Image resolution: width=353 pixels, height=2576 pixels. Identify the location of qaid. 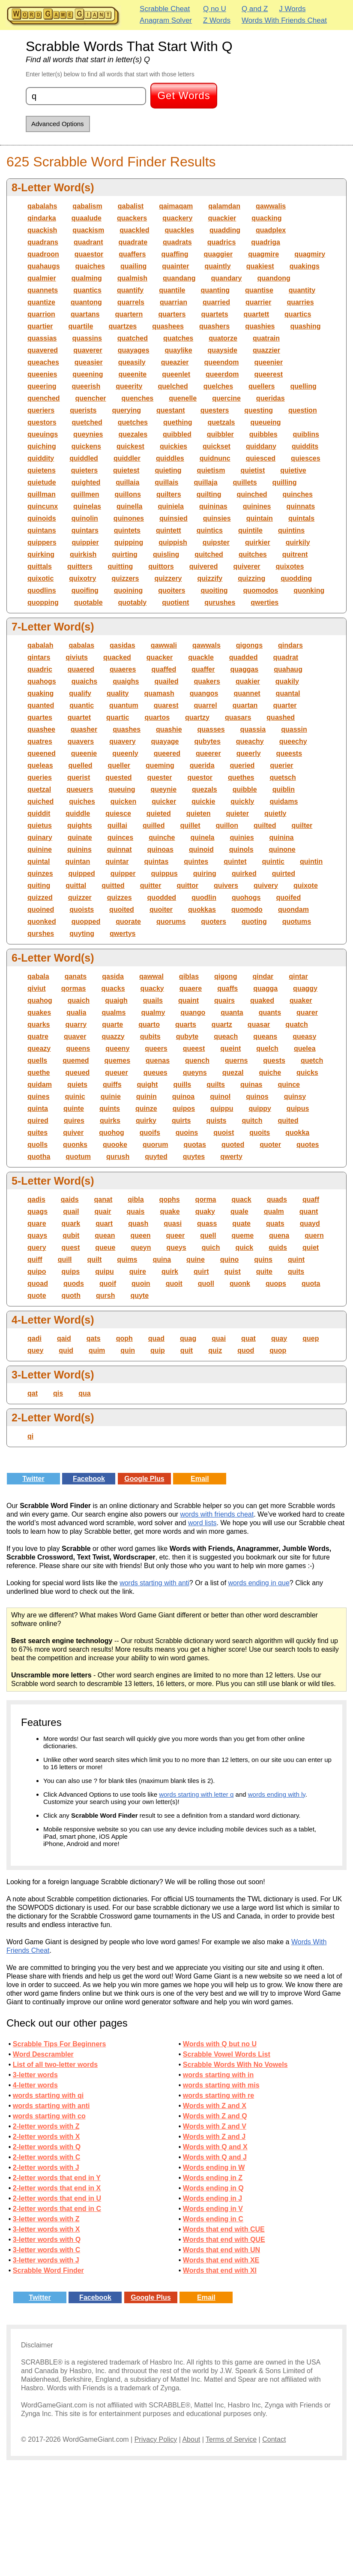
(64, 1338).